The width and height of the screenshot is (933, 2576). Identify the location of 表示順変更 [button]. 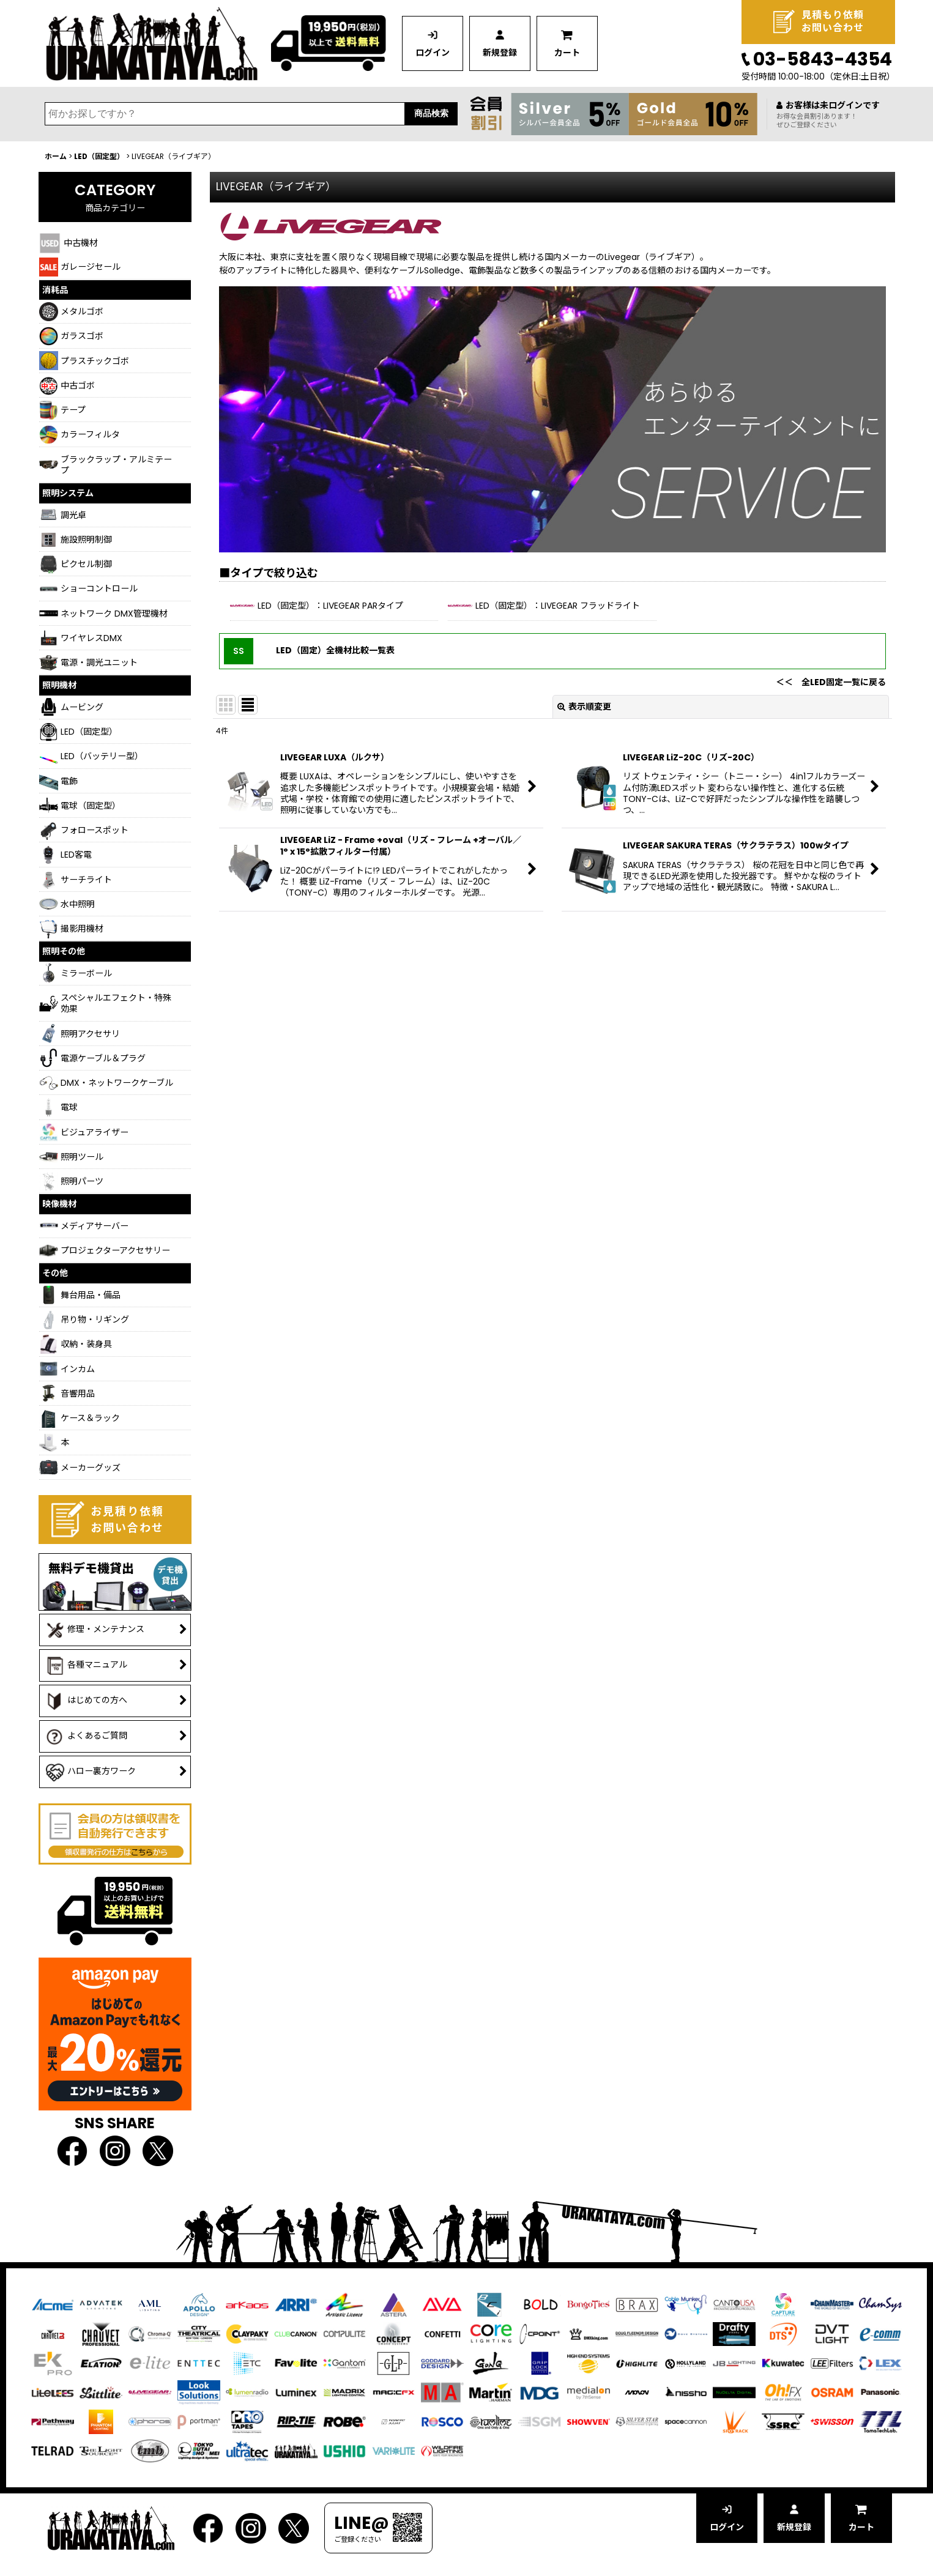
(584, 706).